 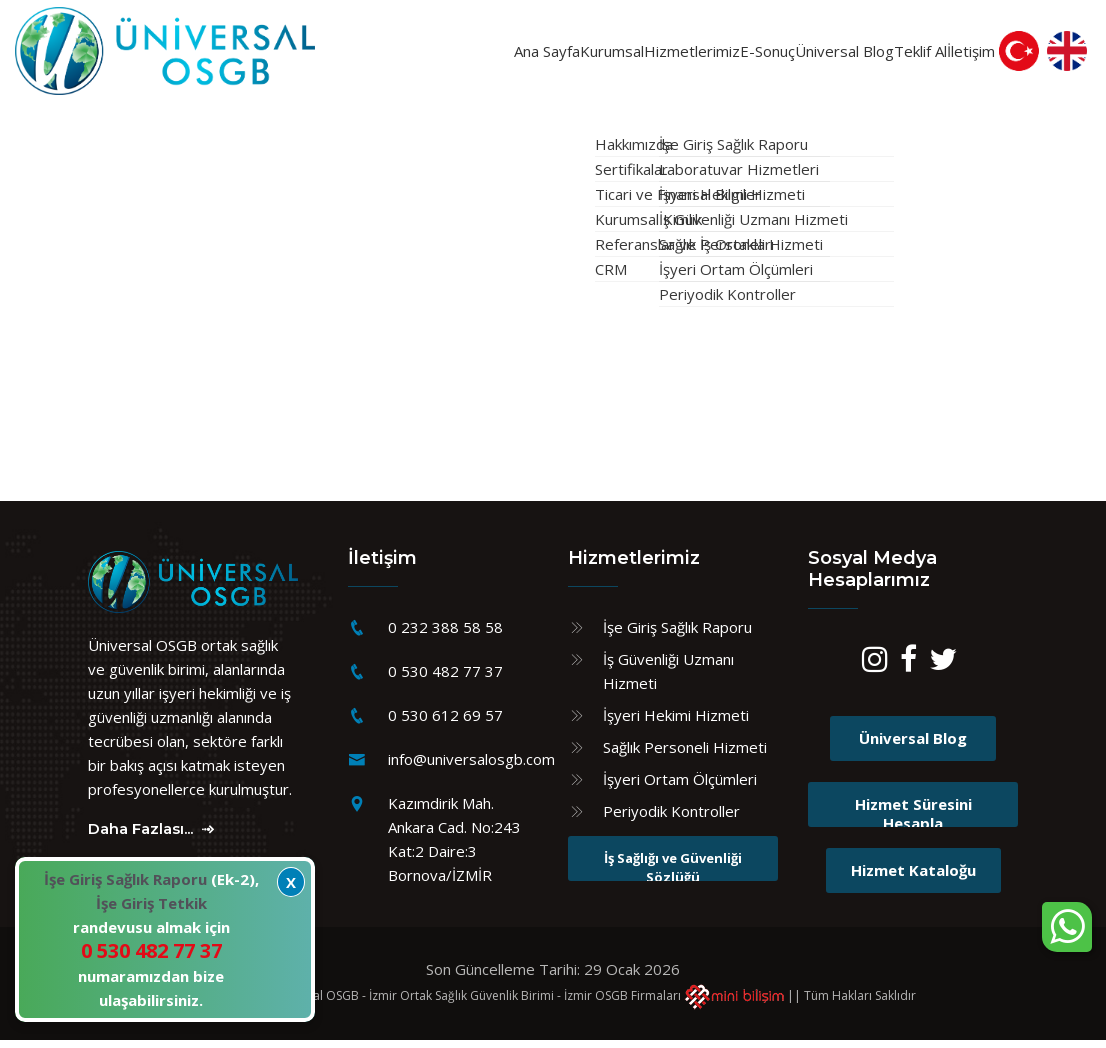 What do you see at coordinates (458, 55) in the screenshot?
I see `Kurumsal` at bounding box center [458, 55].